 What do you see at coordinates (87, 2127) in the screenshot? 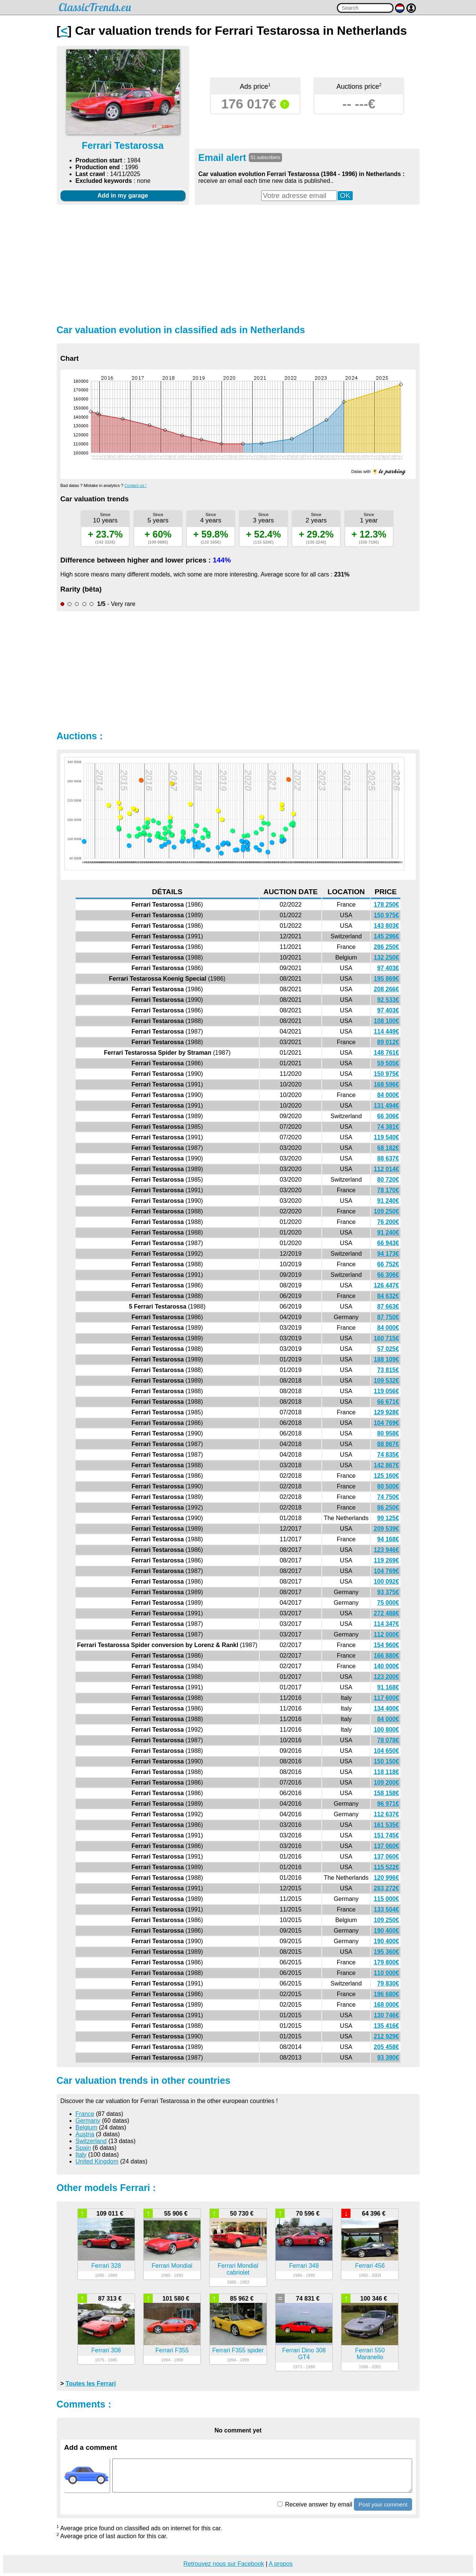
I see `Belgium` at bounding box center [87, 2127].